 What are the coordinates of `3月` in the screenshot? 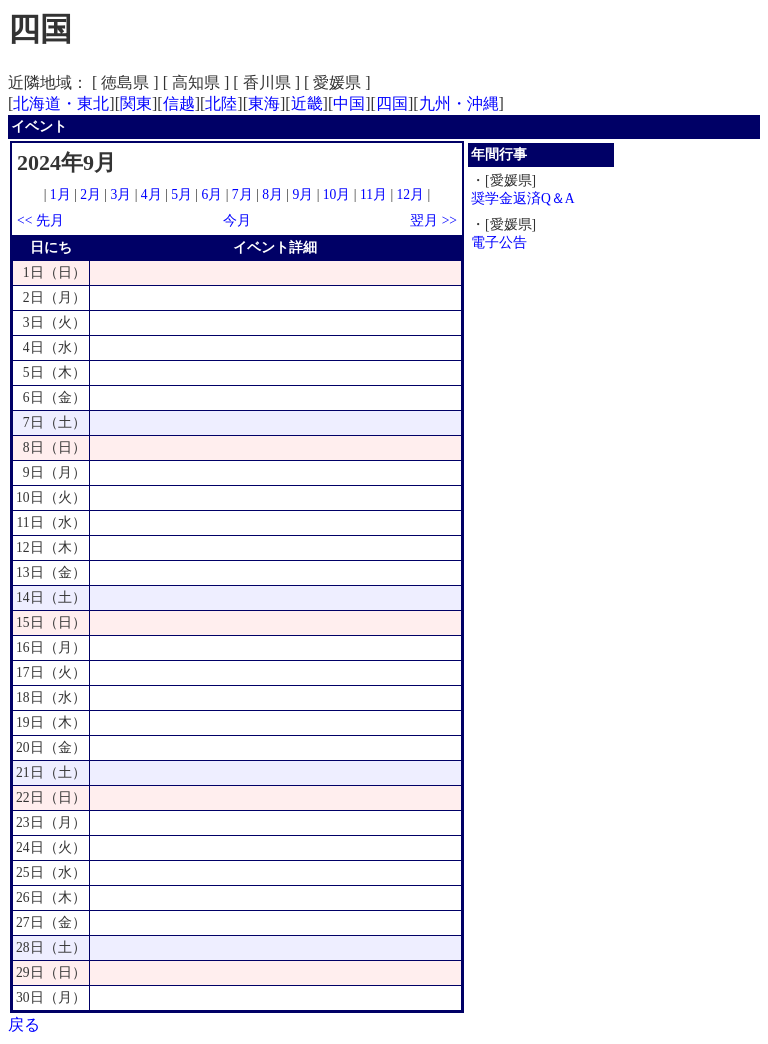 It's located at (121, 194).